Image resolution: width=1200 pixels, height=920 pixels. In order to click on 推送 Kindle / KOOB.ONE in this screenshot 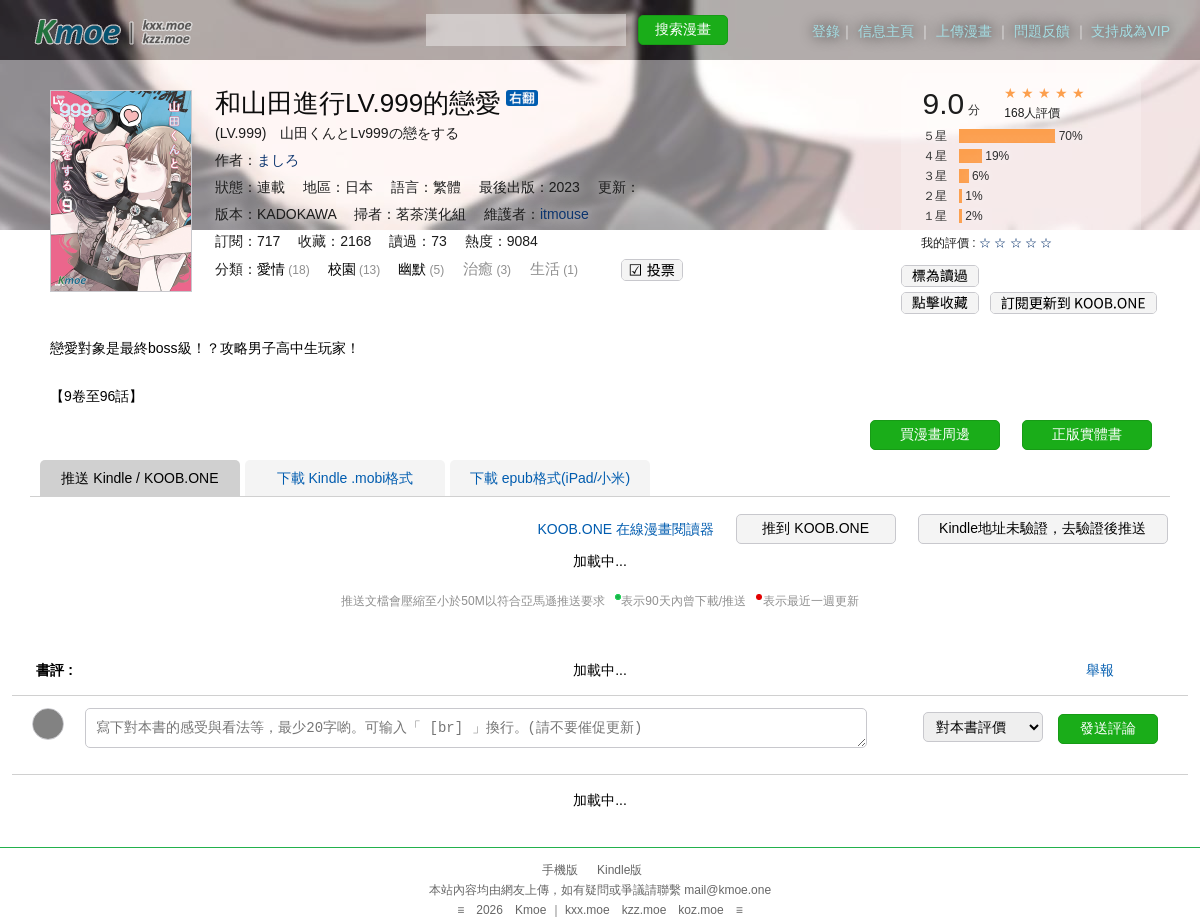, I will do `click(139, 478)`.